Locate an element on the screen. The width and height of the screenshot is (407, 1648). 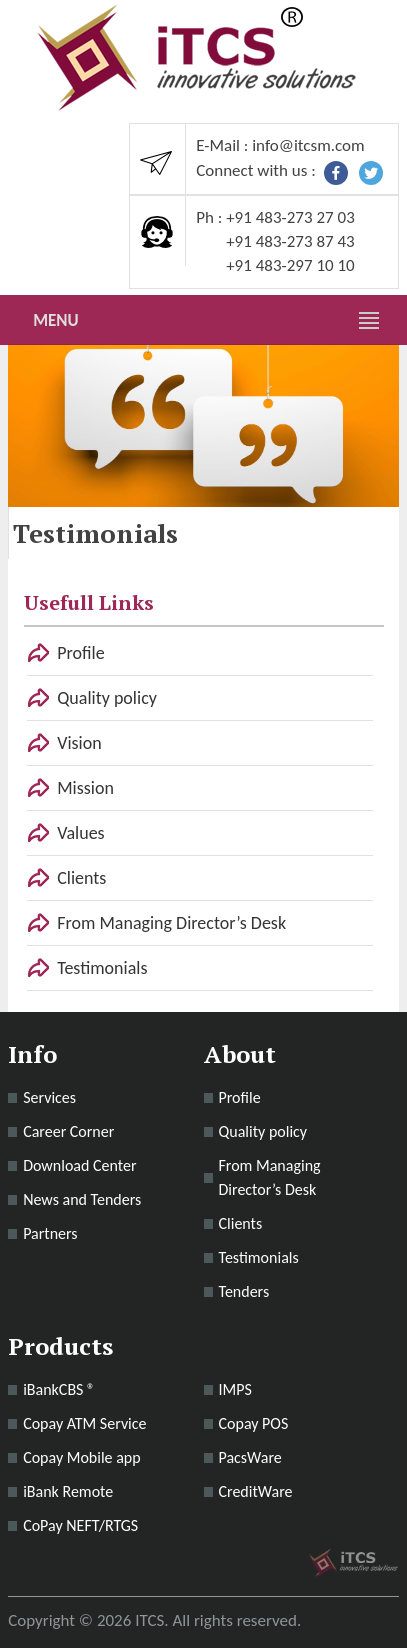
Mission is located at coordinates (85, 788).